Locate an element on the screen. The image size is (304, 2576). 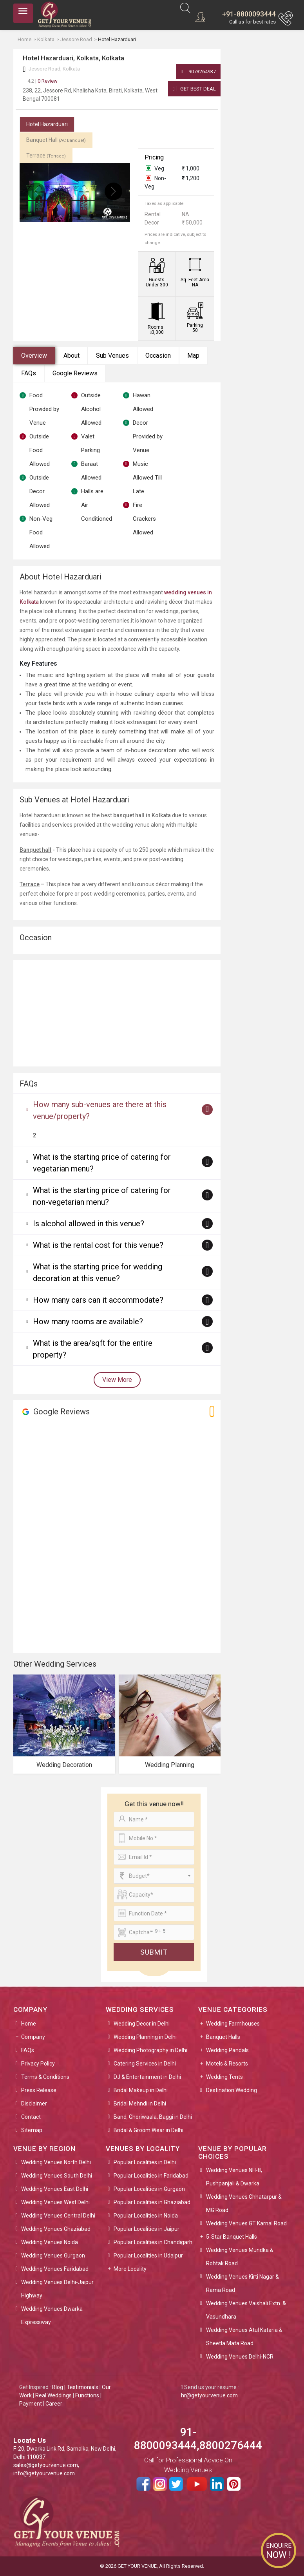
Wedding Venues GT Karnal Road is located at coordinates (246, 2223).